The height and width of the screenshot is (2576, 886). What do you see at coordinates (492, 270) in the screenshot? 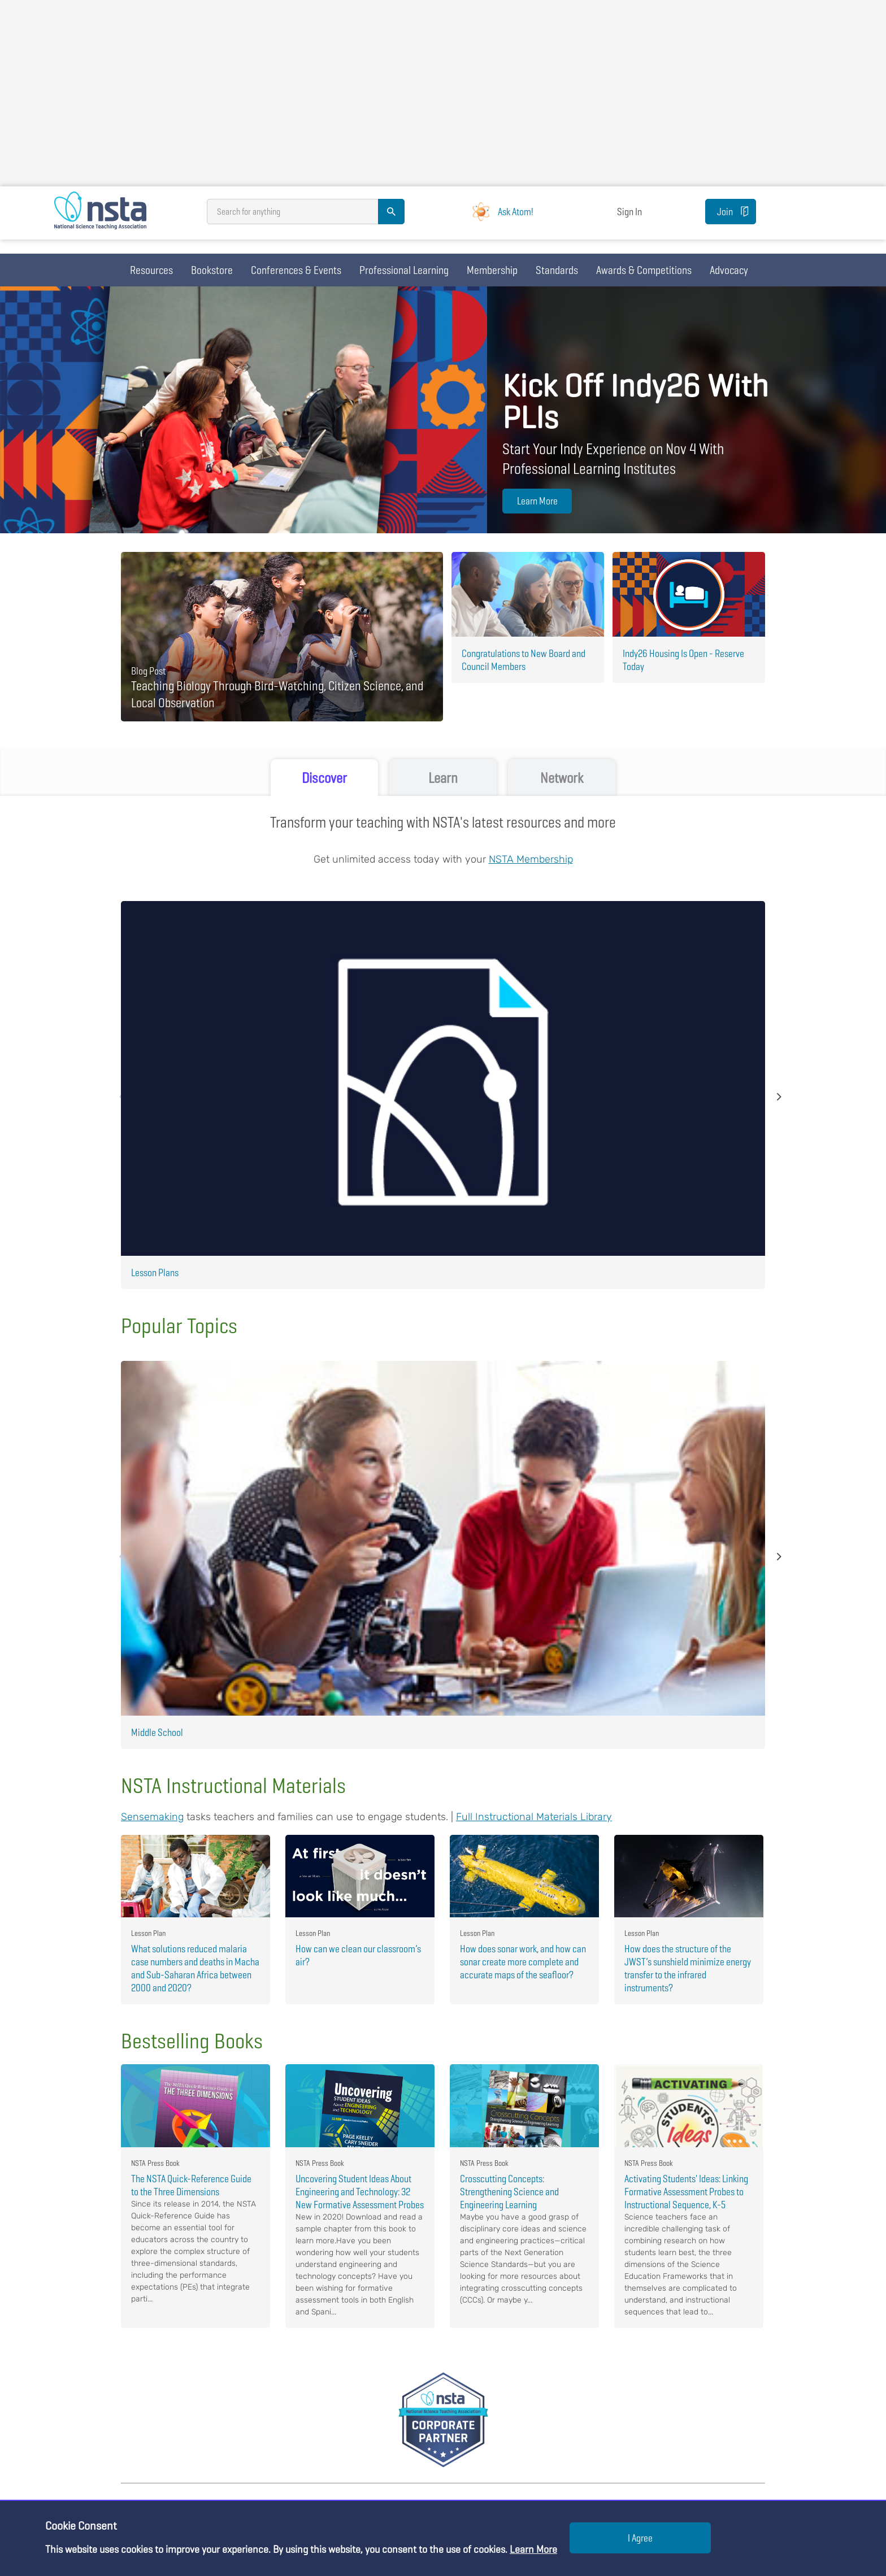
I see `Membership` at bounding box center [492, 270].